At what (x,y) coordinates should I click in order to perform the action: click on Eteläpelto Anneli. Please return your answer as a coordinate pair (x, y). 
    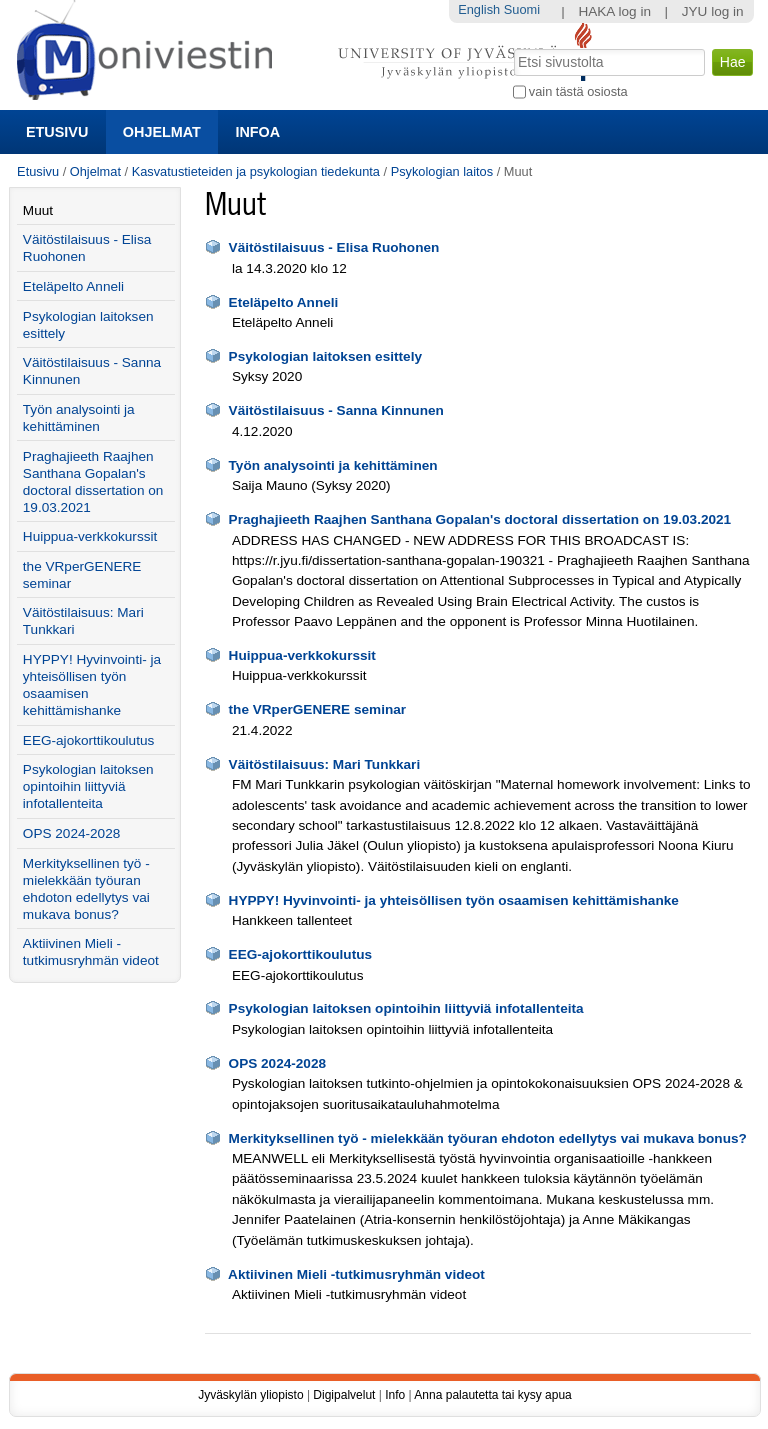
    Looking at the image, I should click on (284, 302).